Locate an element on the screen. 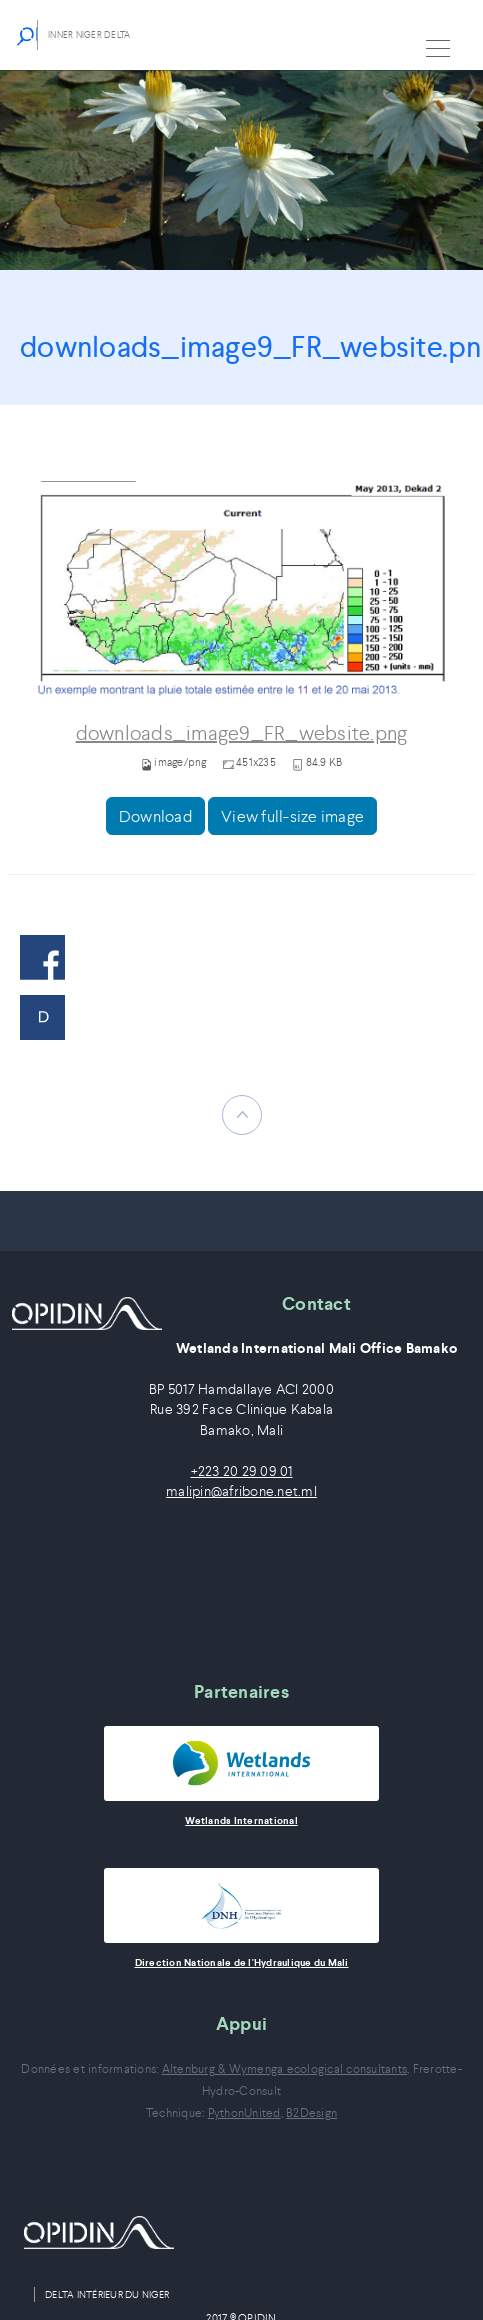 This screenshot has height=2320, width=483. PythonUnited is located at coordinates (244, 2112).